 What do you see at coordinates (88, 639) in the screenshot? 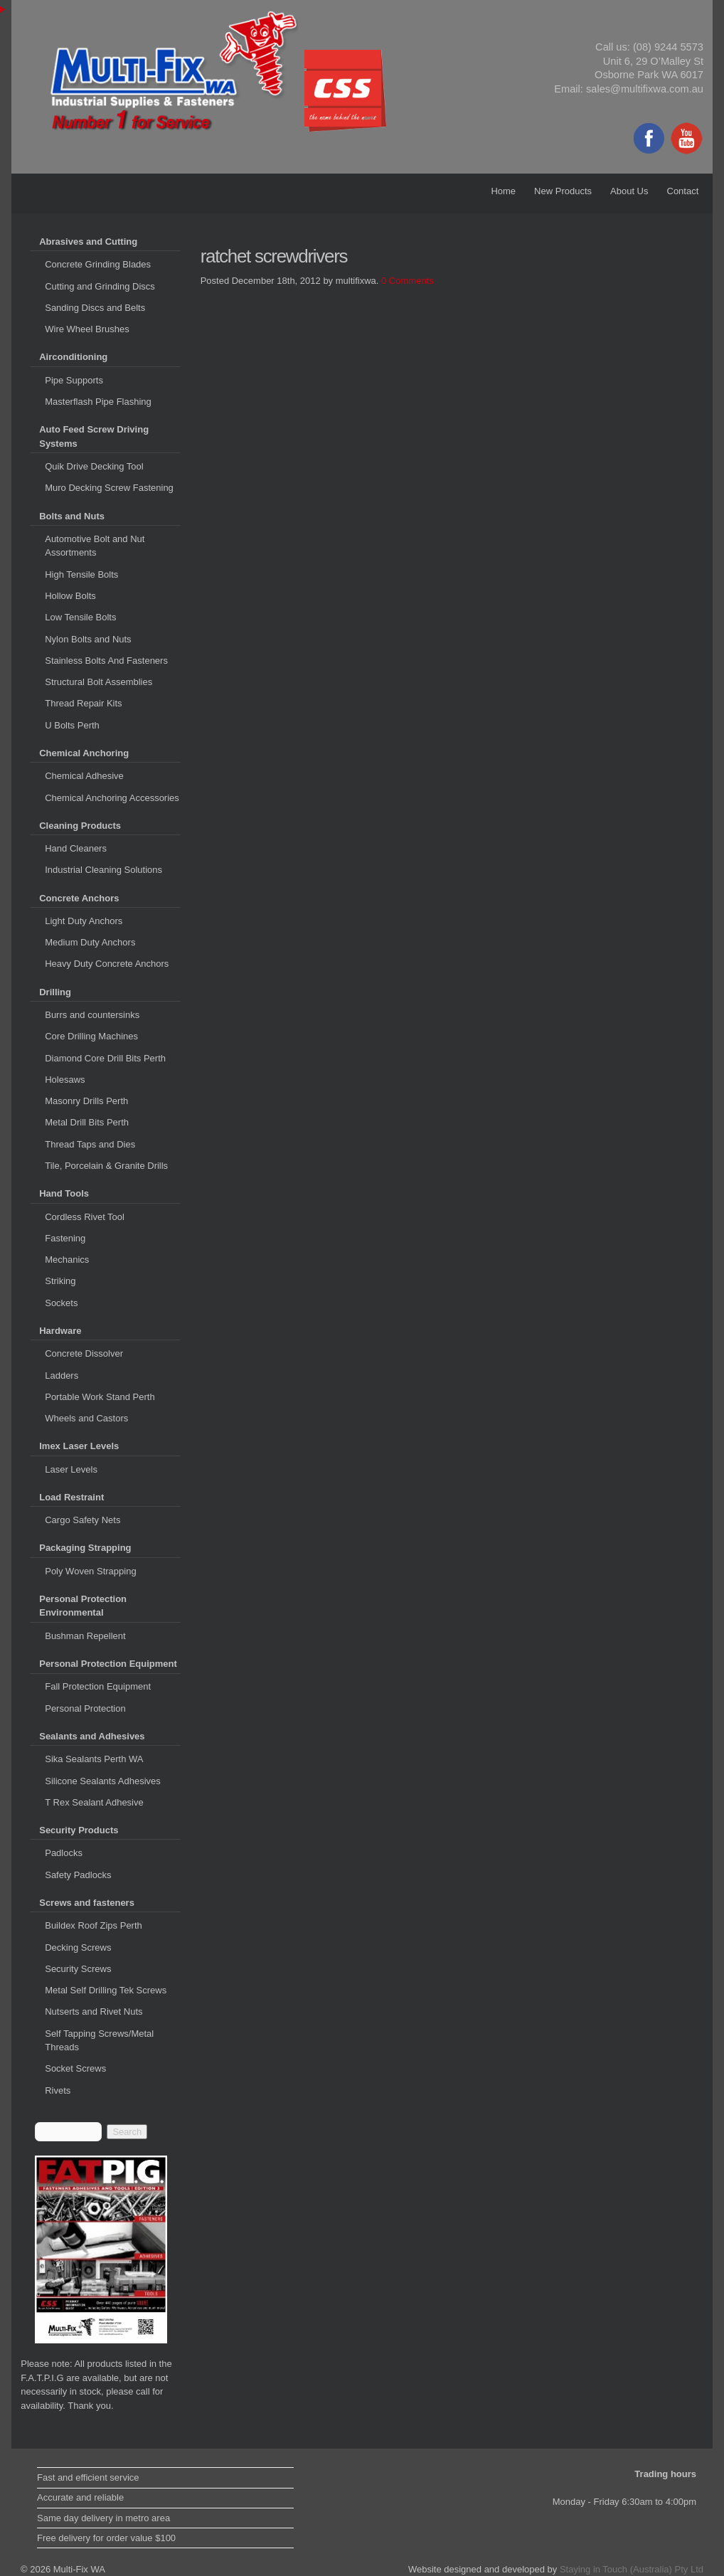
I see `Nylon Bolts and Nuts` at bounding box center [88, 639].